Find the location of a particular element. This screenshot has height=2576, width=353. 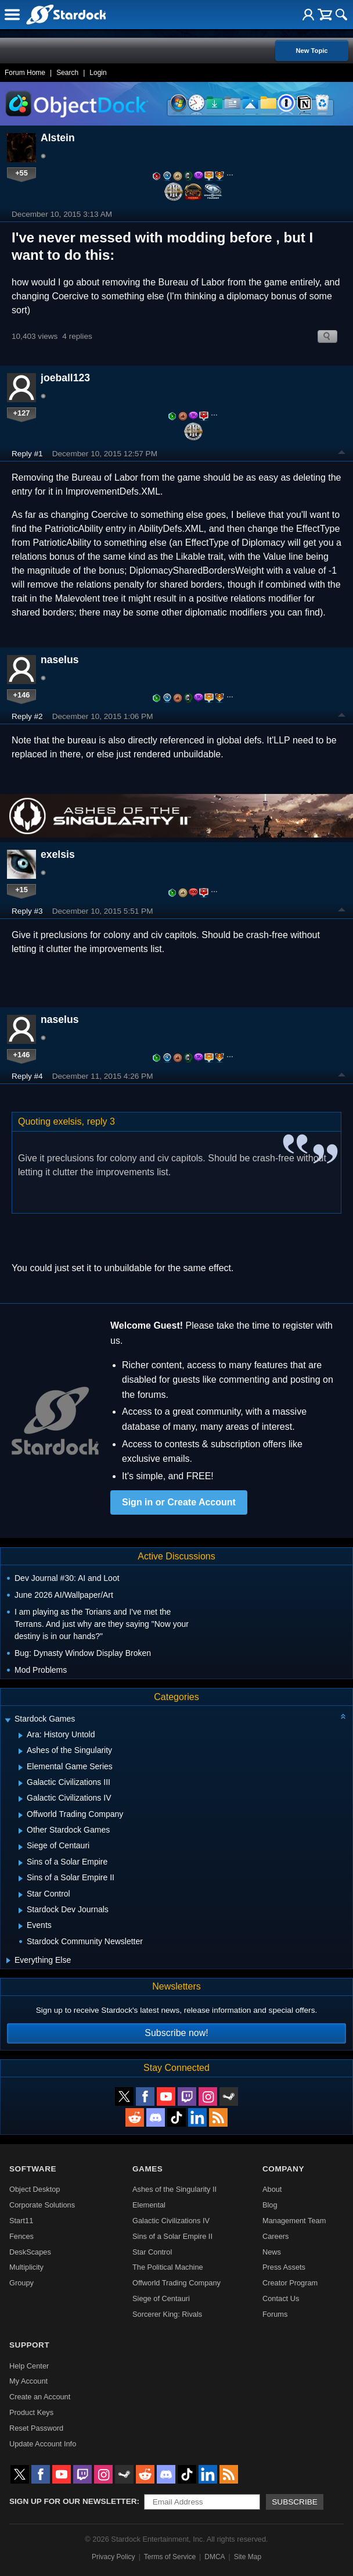

reply 3 is located at coordinates (101, 1121).